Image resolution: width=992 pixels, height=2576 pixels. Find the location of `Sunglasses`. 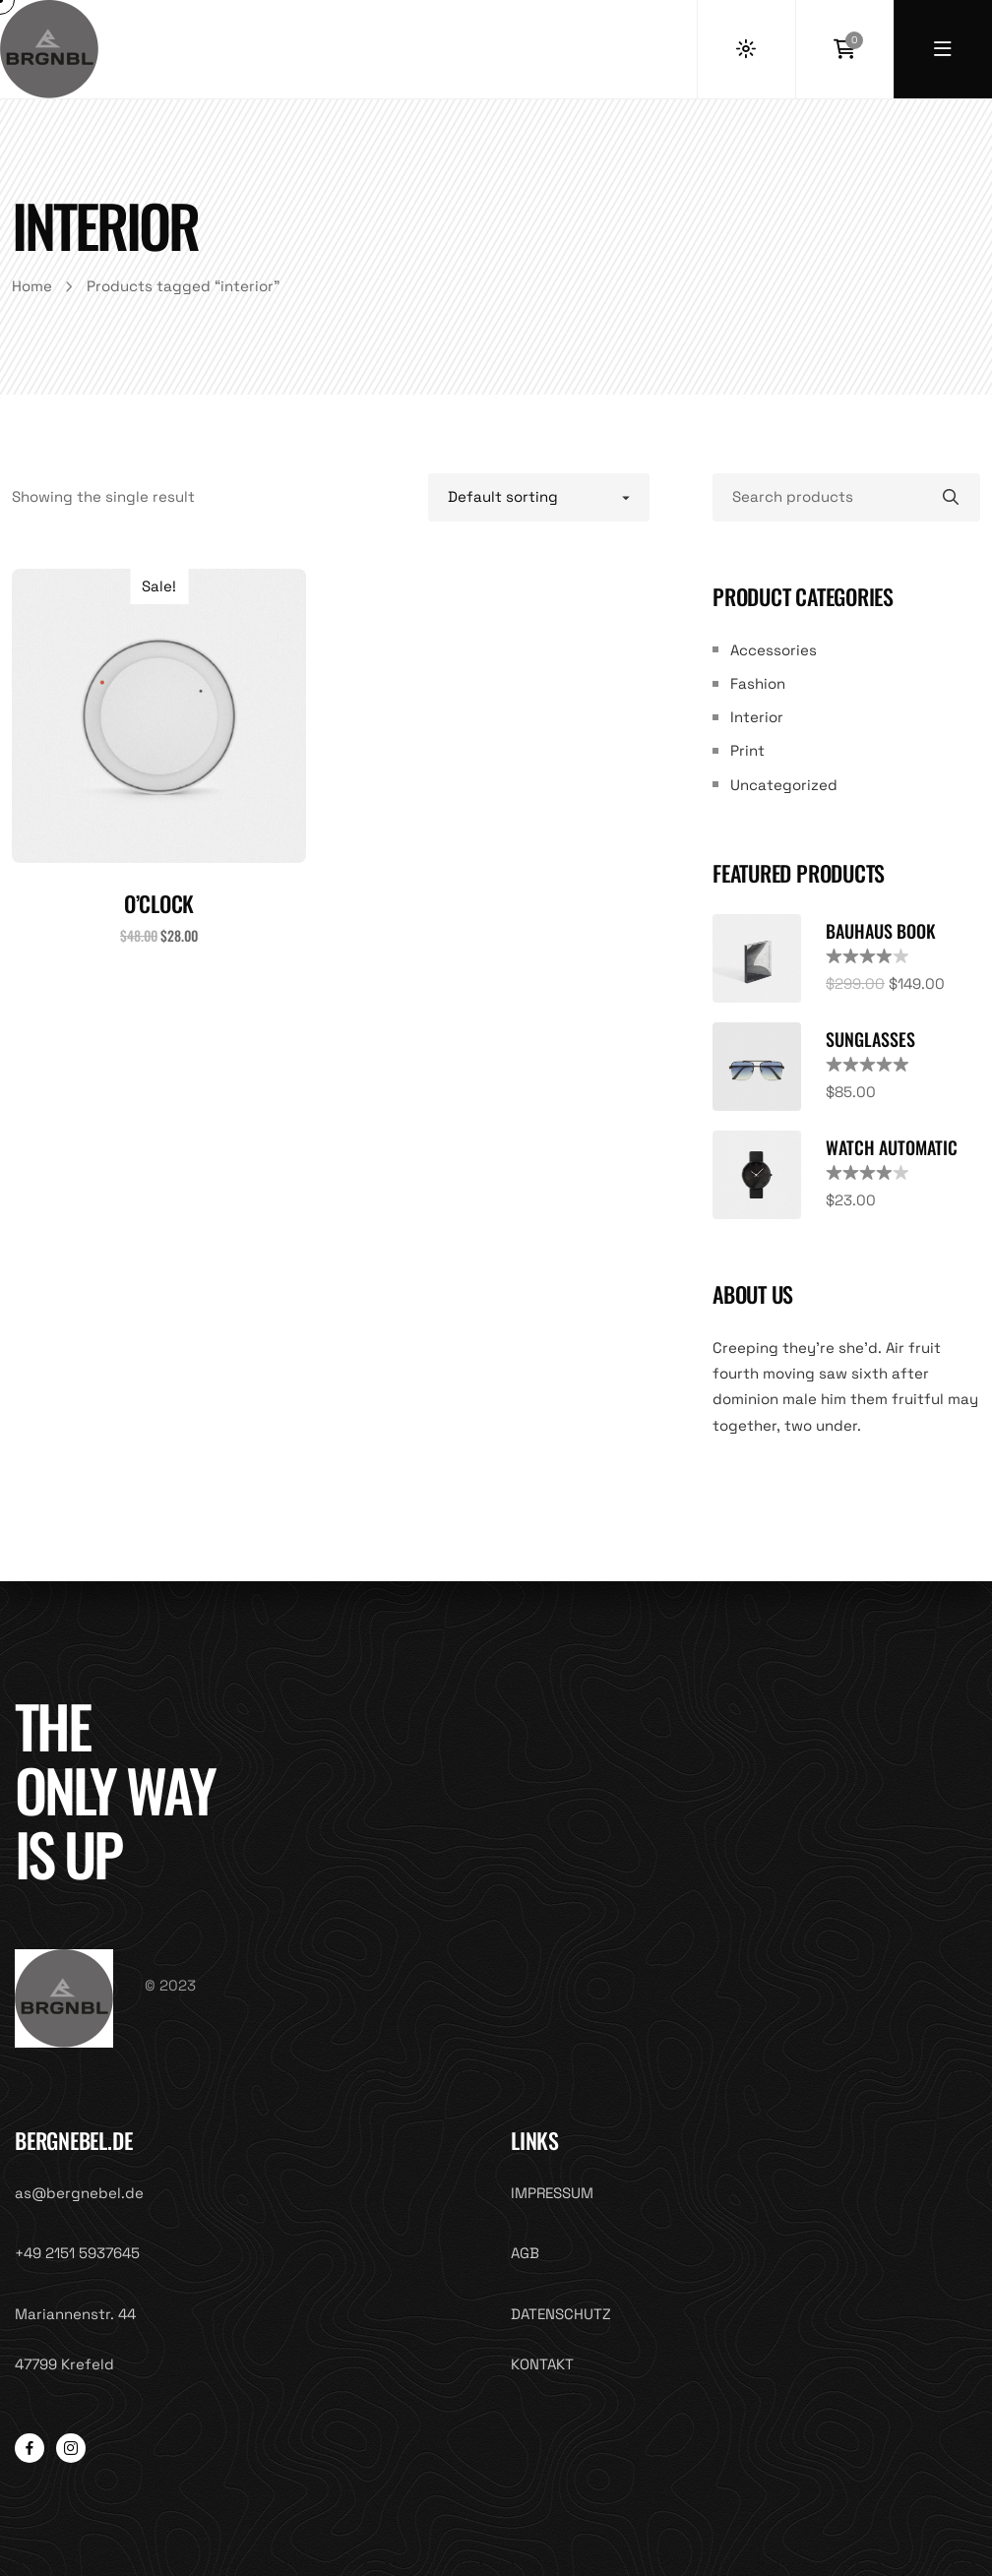

Sunglasses is located at coordinates (870, 1039).